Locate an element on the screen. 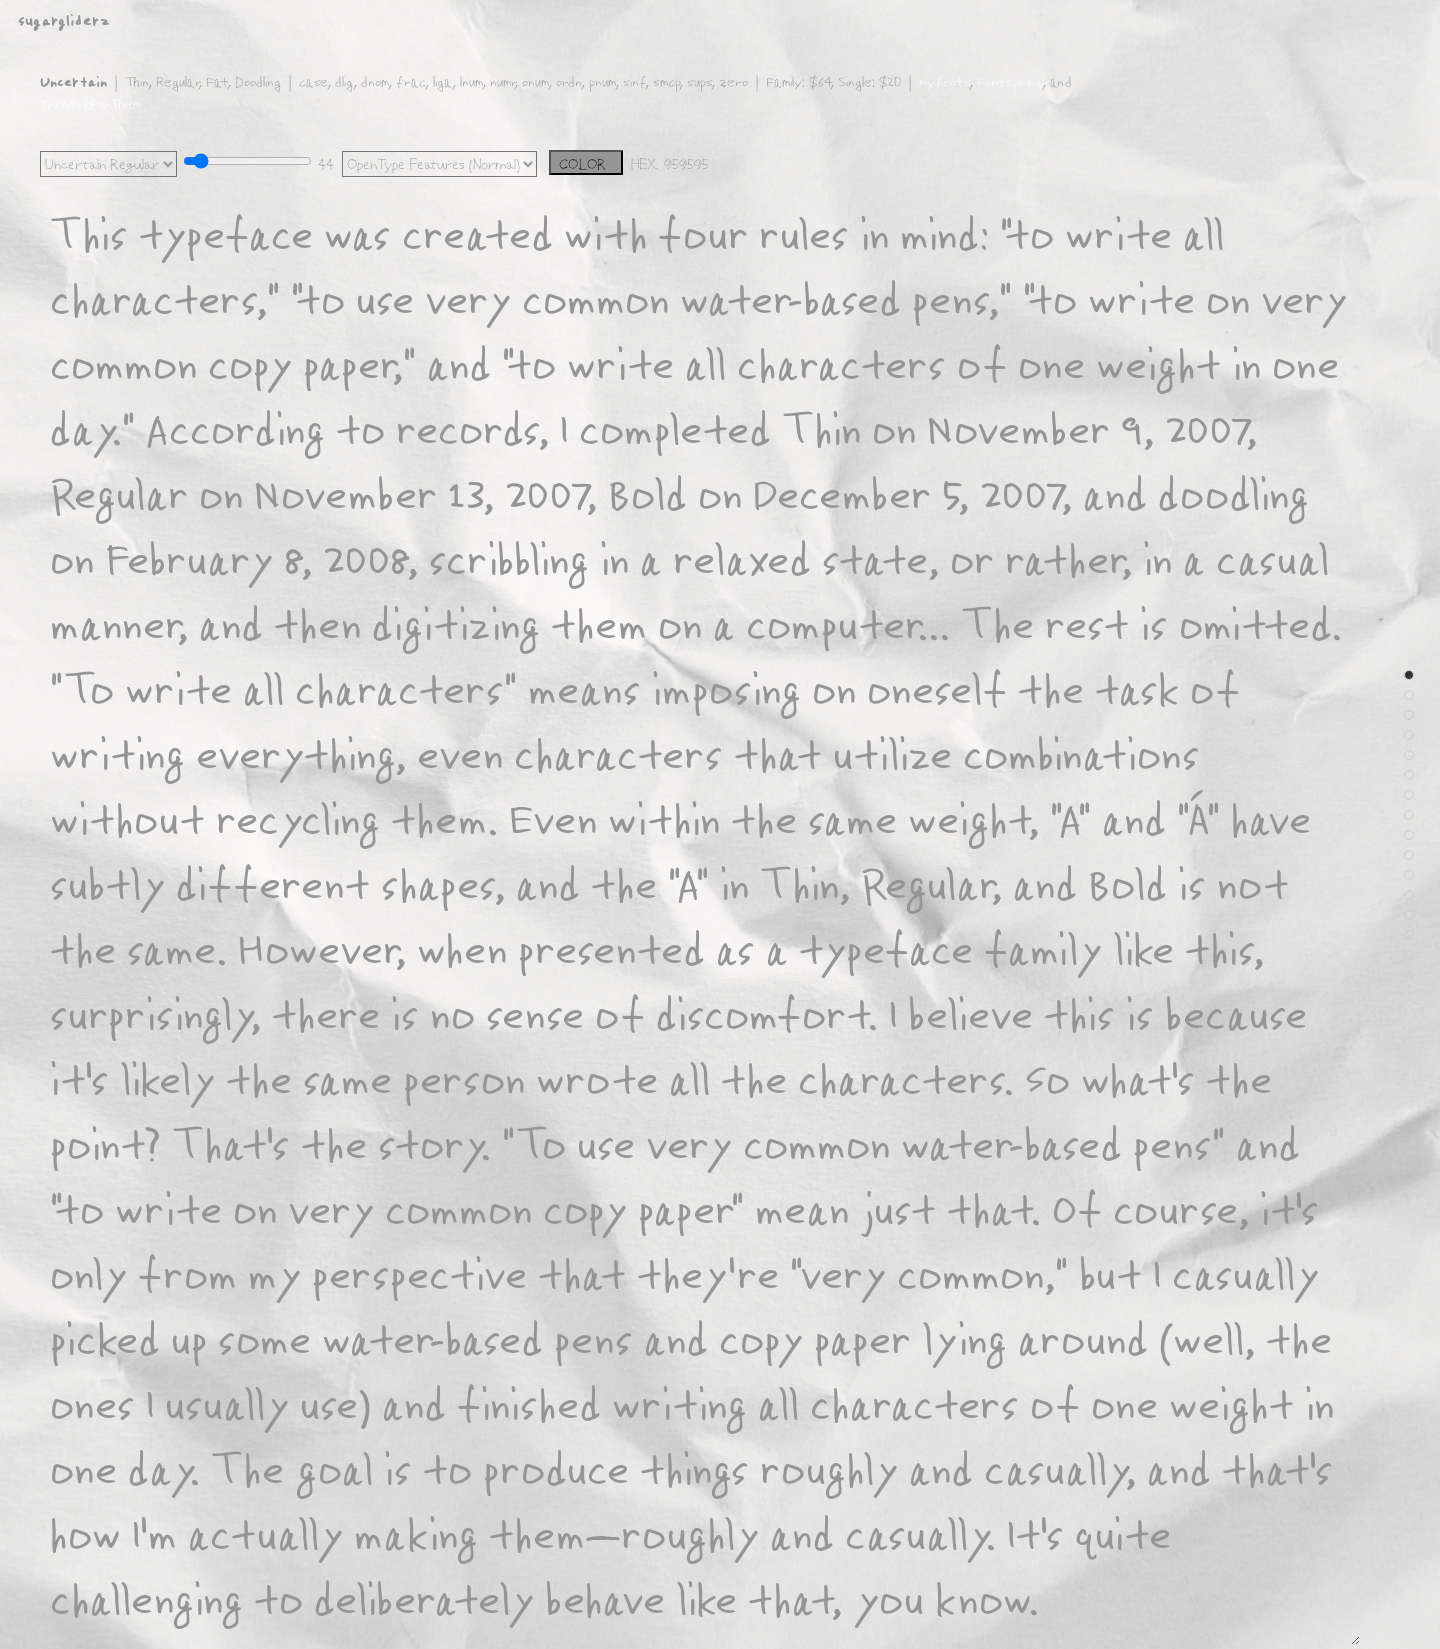  sugargliderz is located at coordinates (63, 20).